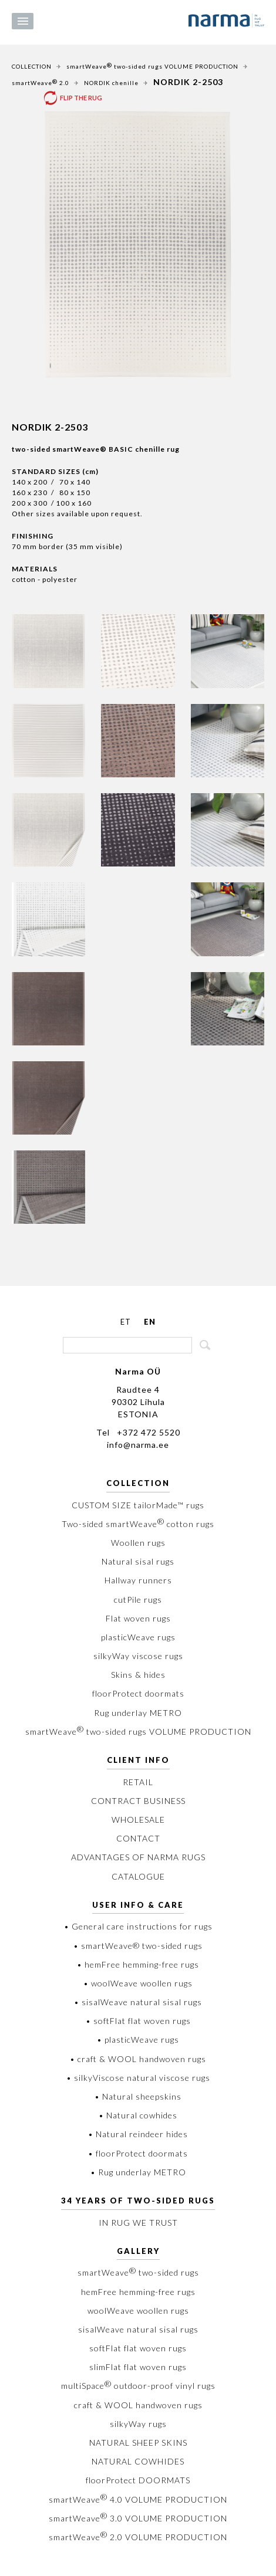 This screenshot has width=276, height=2576. I want to click on softFlat flat woven rugs, so click(138, 2348).